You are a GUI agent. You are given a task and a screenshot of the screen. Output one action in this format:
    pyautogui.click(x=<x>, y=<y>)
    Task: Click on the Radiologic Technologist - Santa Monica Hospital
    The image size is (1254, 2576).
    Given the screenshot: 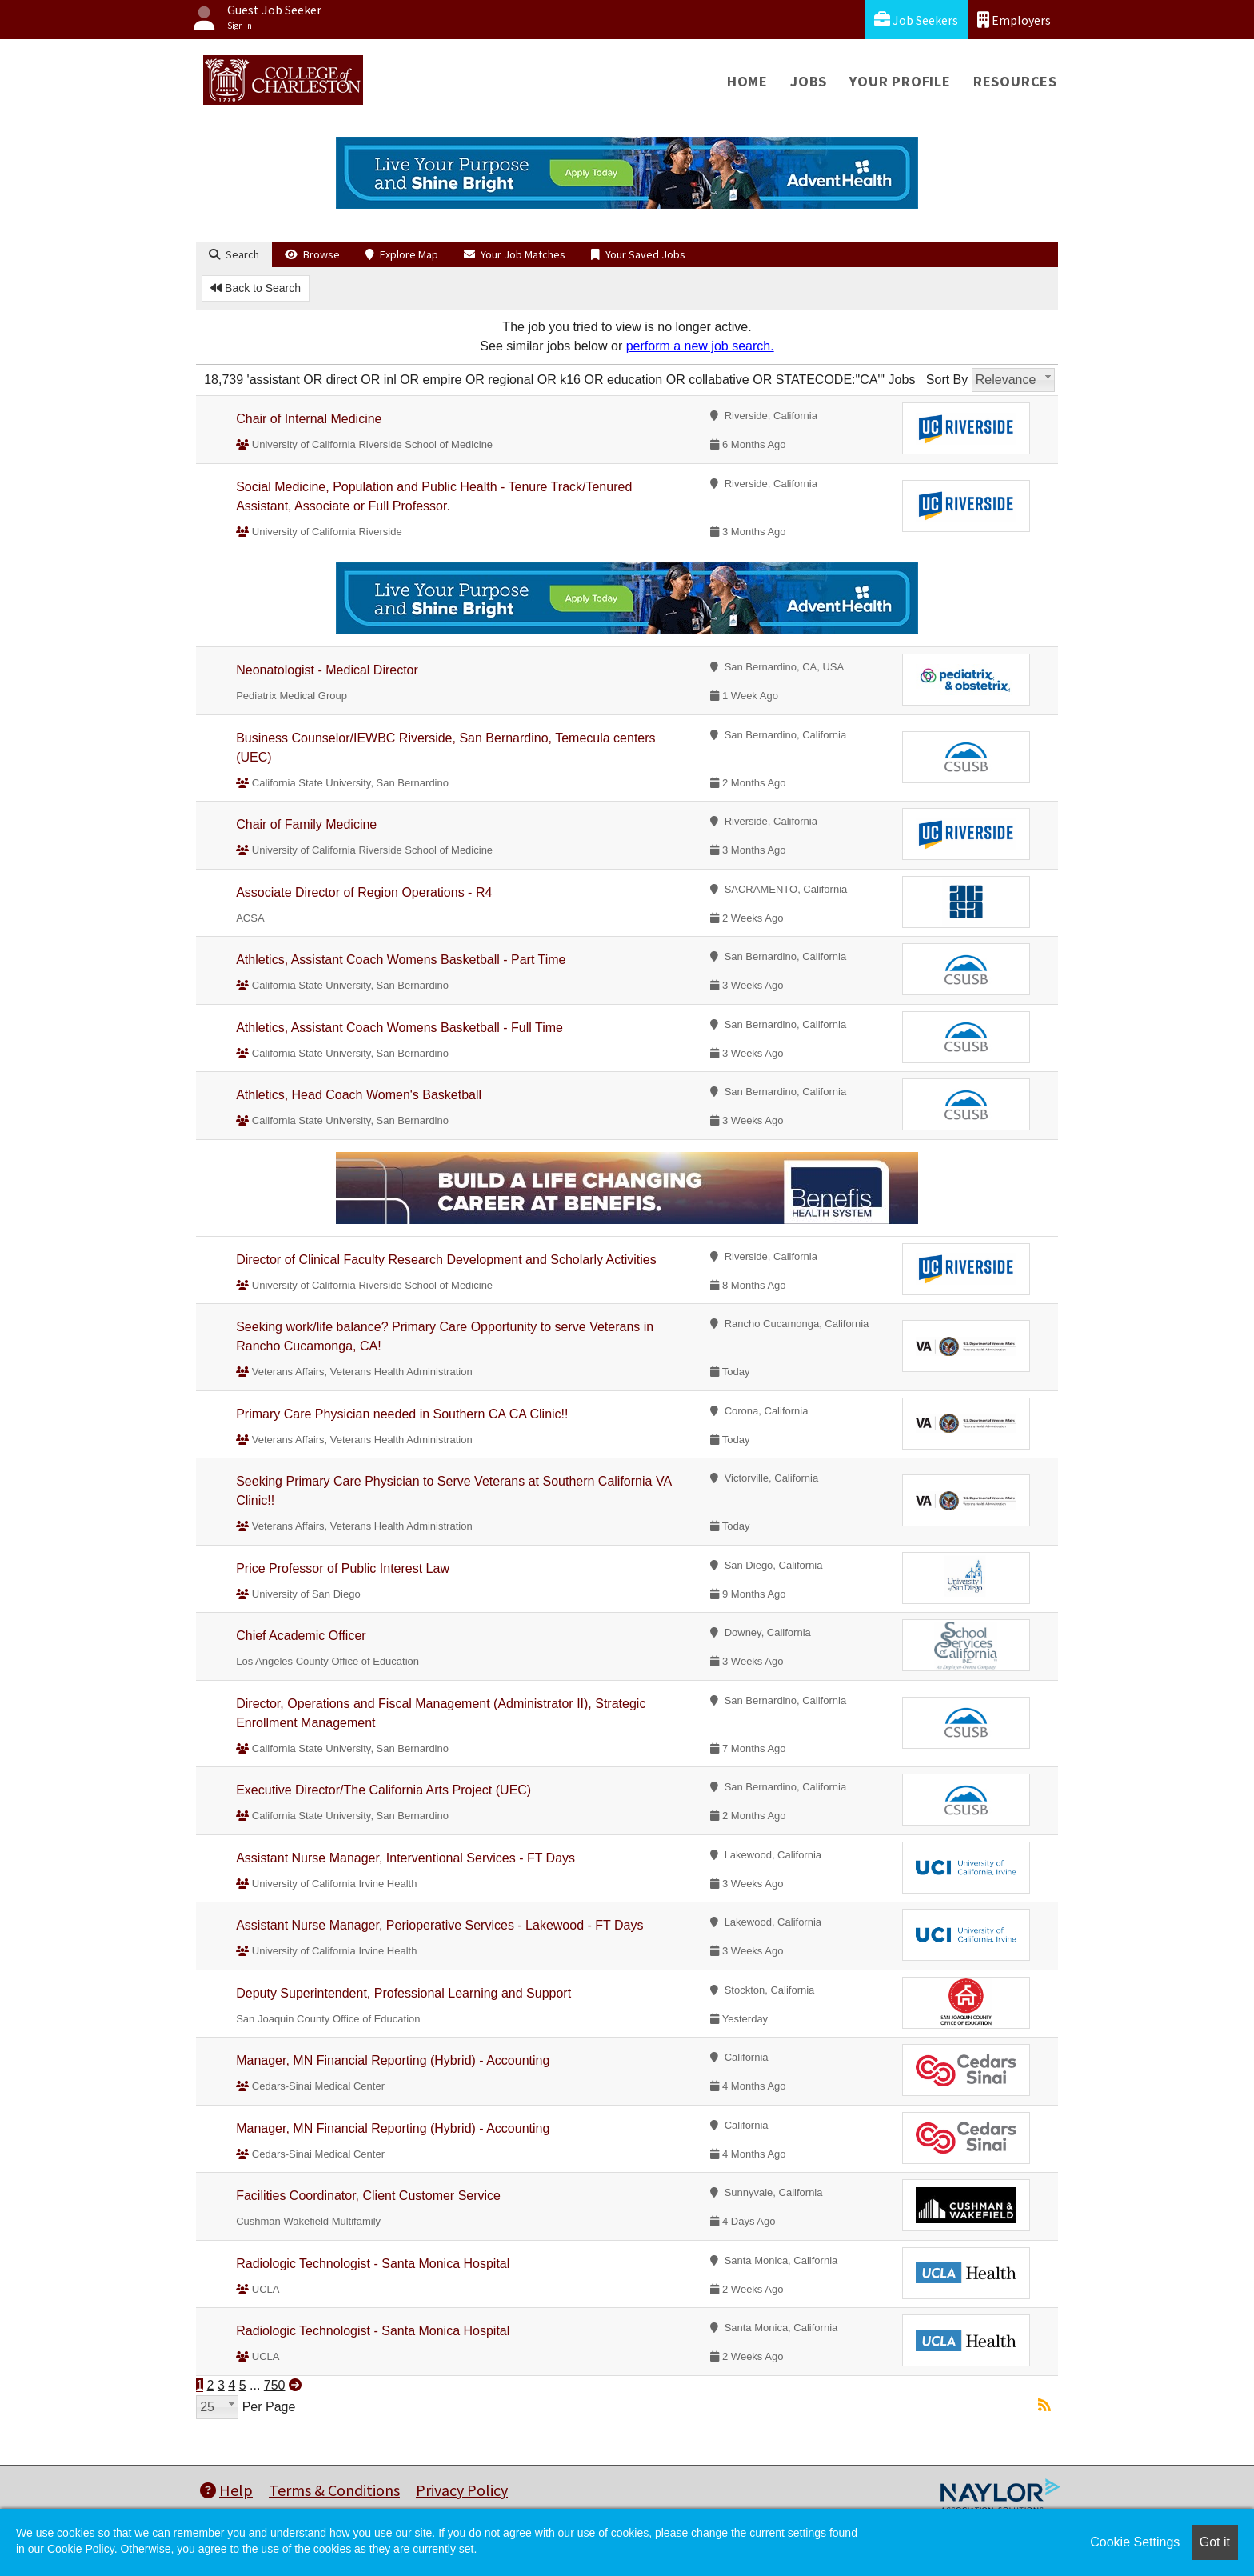 What is the action you would take?
    pyautogui.click(x=372, y=2263)
    